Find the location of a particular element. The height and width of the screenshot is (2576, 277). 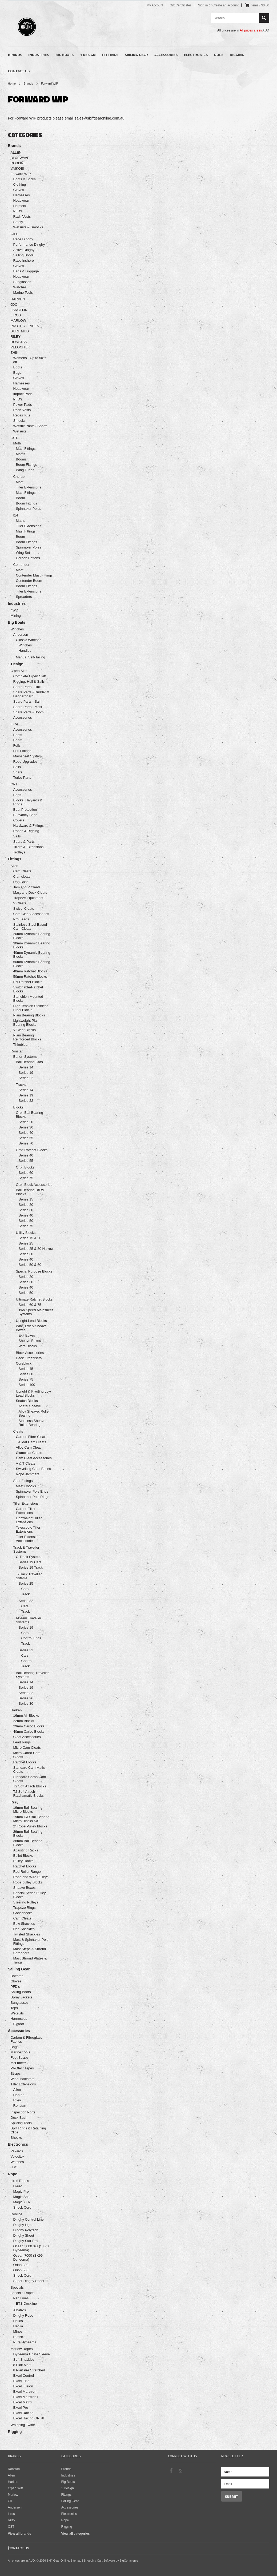

Forward WIP is located at coordinates (21, 174).